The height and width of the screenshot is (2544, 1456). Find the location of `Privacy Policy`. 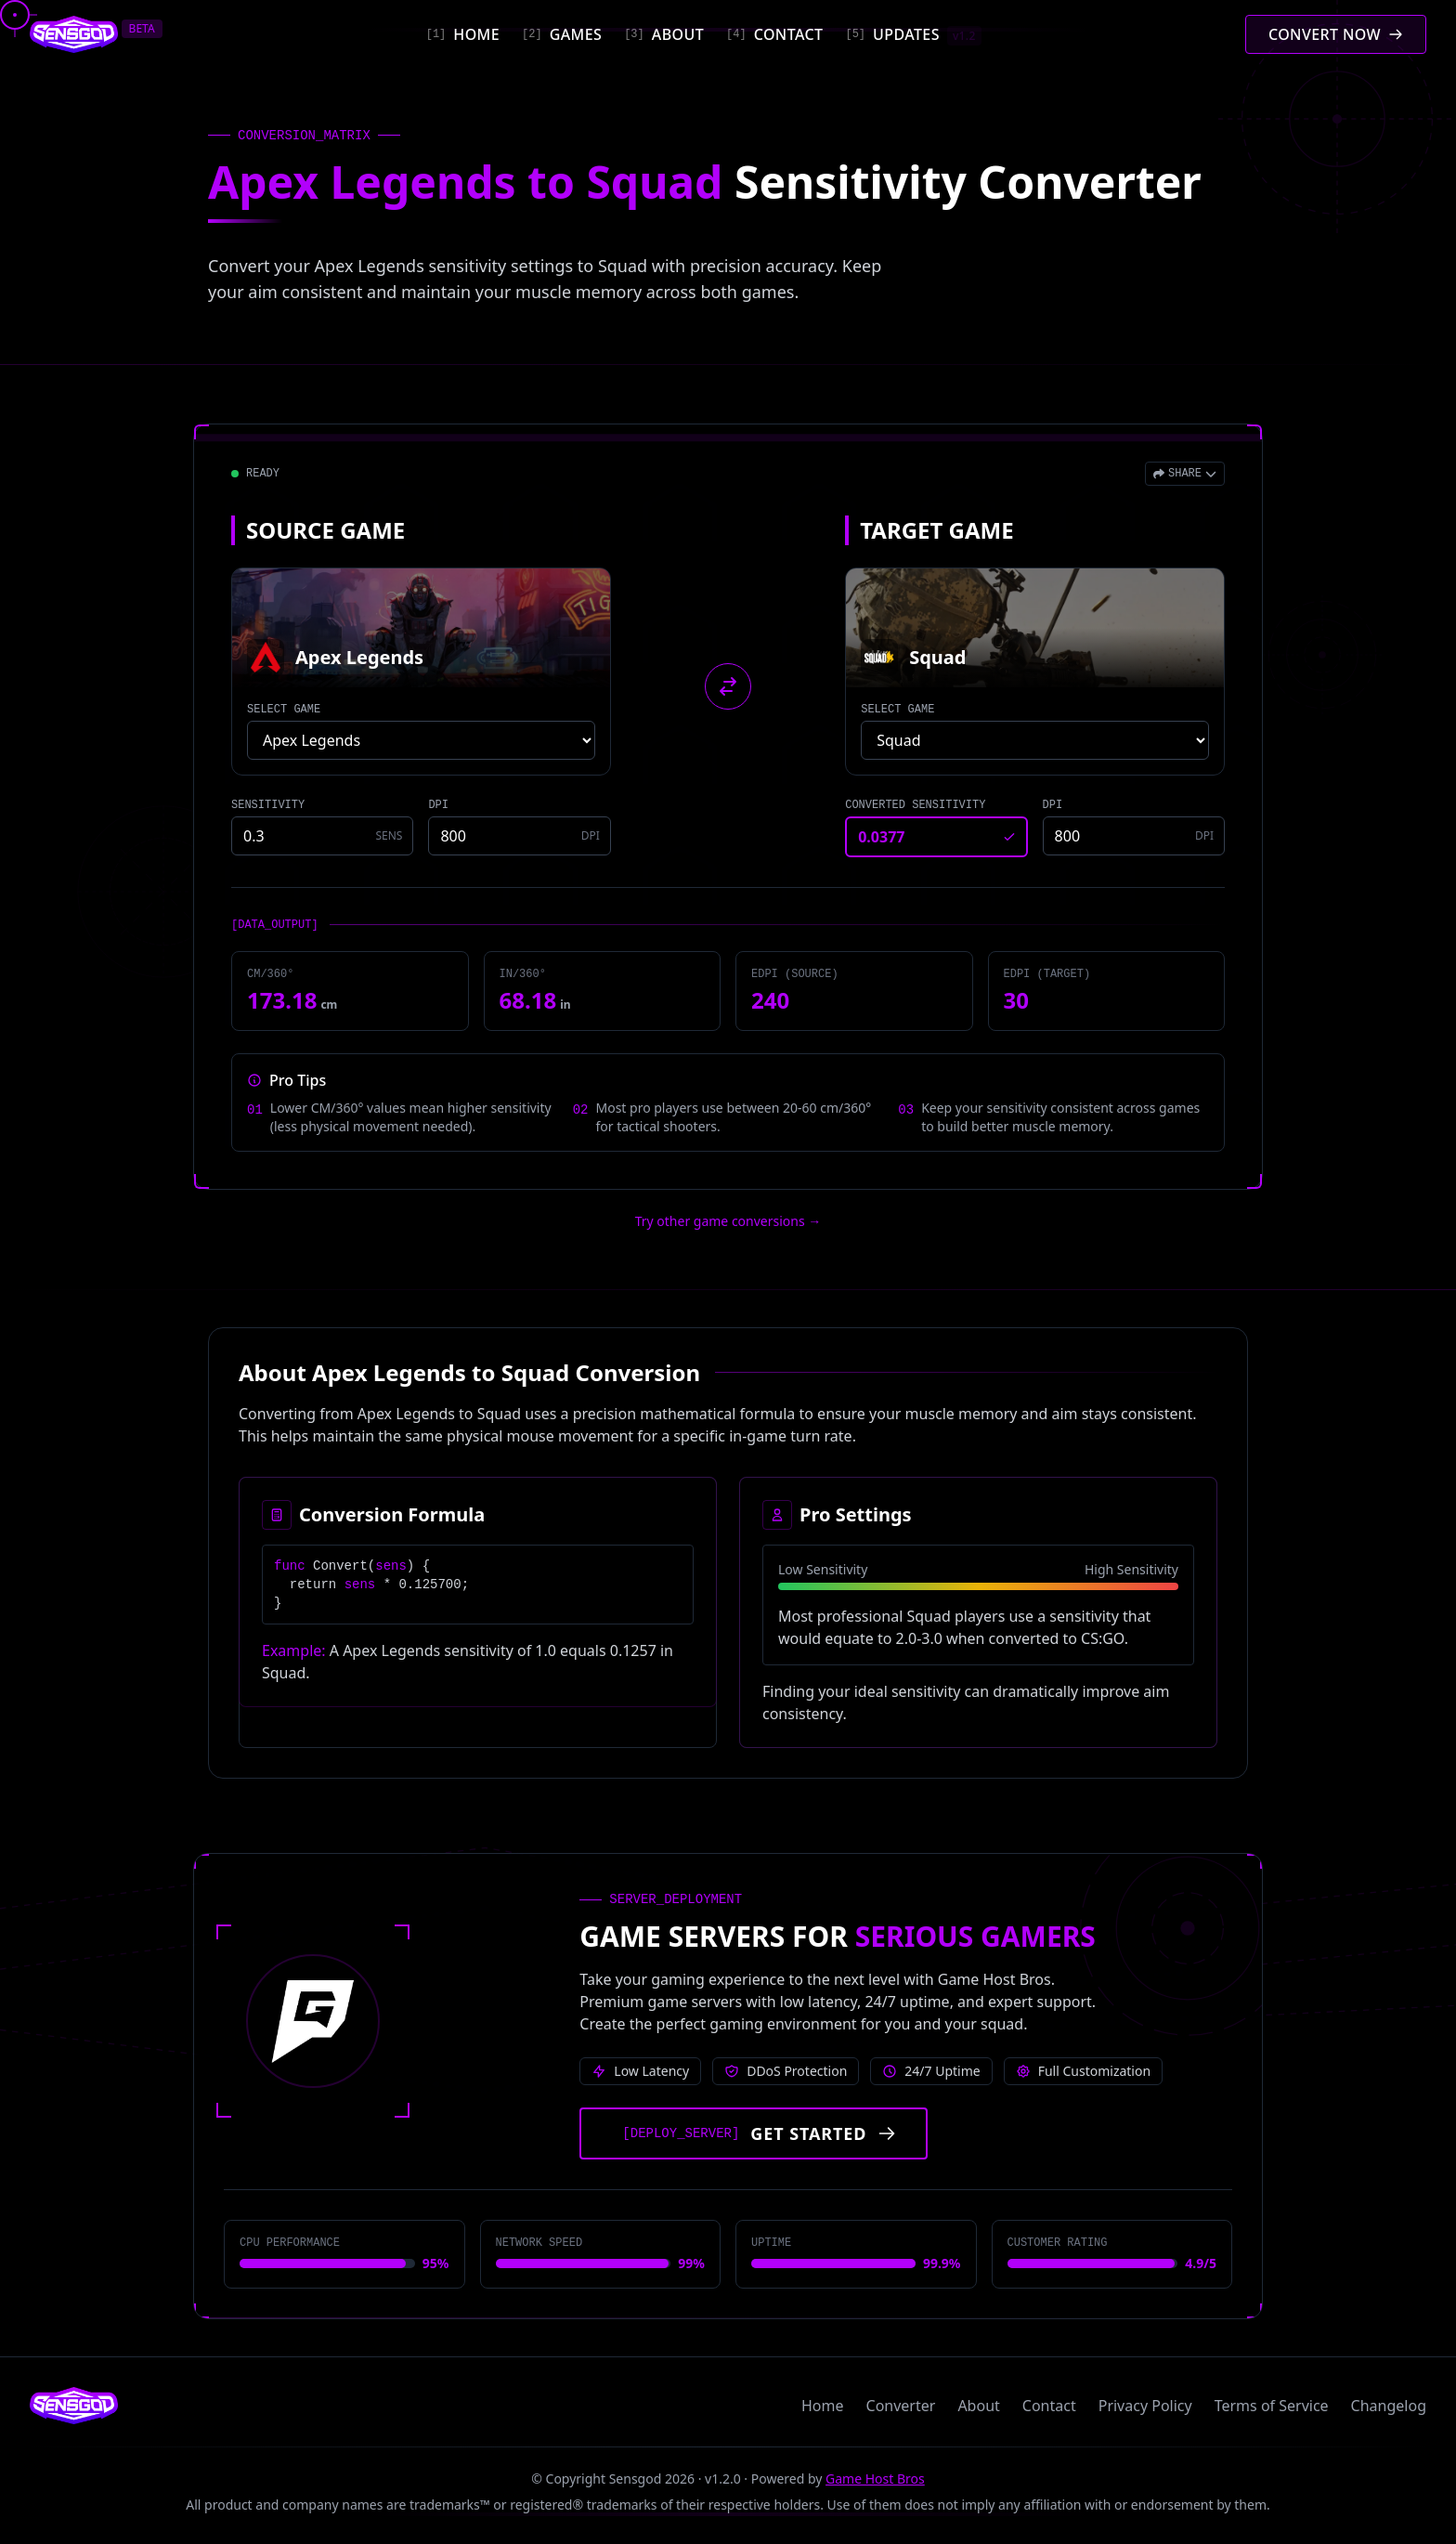

Privacy Policy is located at coordinates (1145, 2405).